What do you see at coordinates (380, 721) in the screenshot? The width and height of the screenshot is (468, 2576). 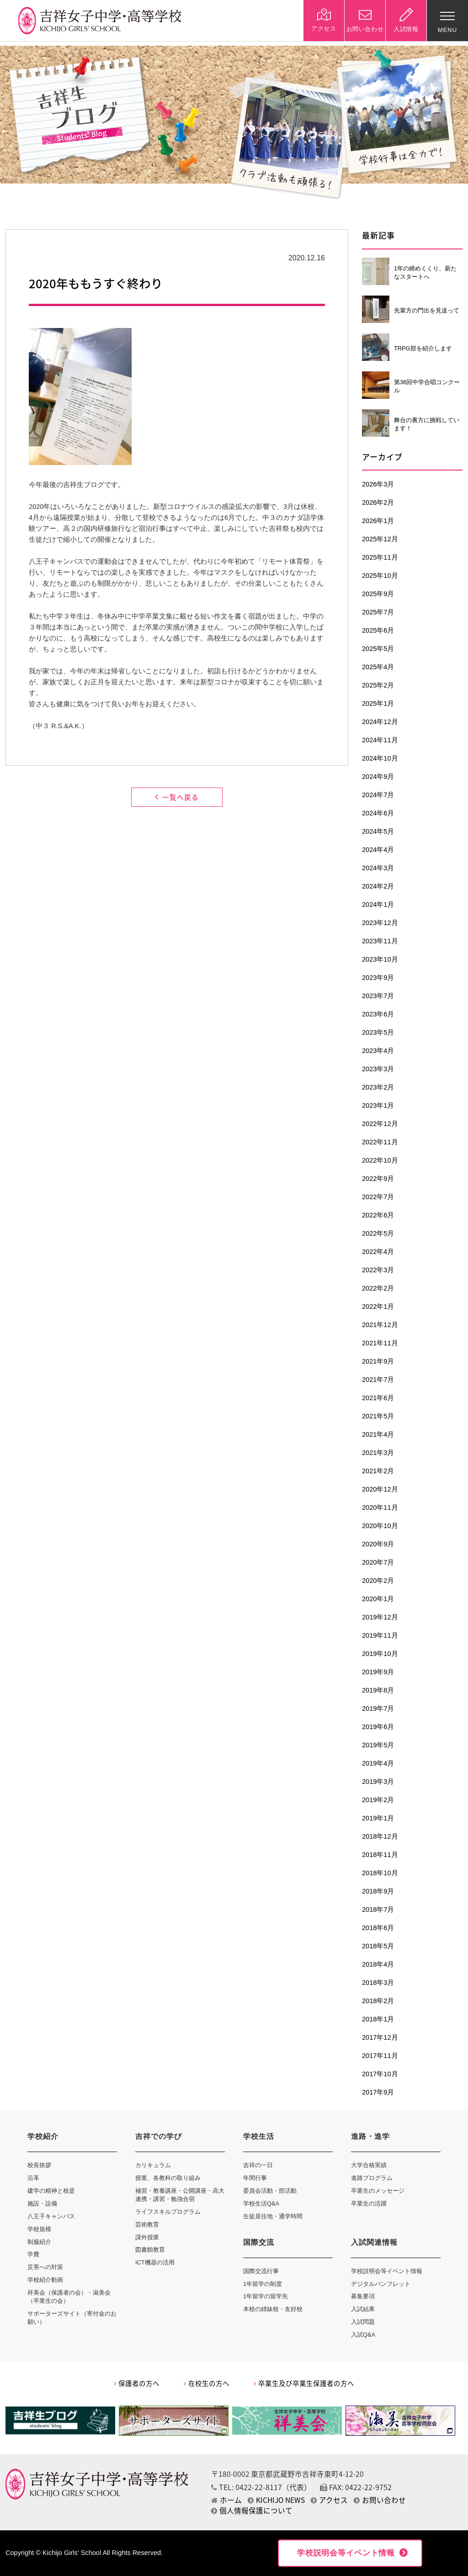 I see `2024年12月` at bounding box center [380, 721].